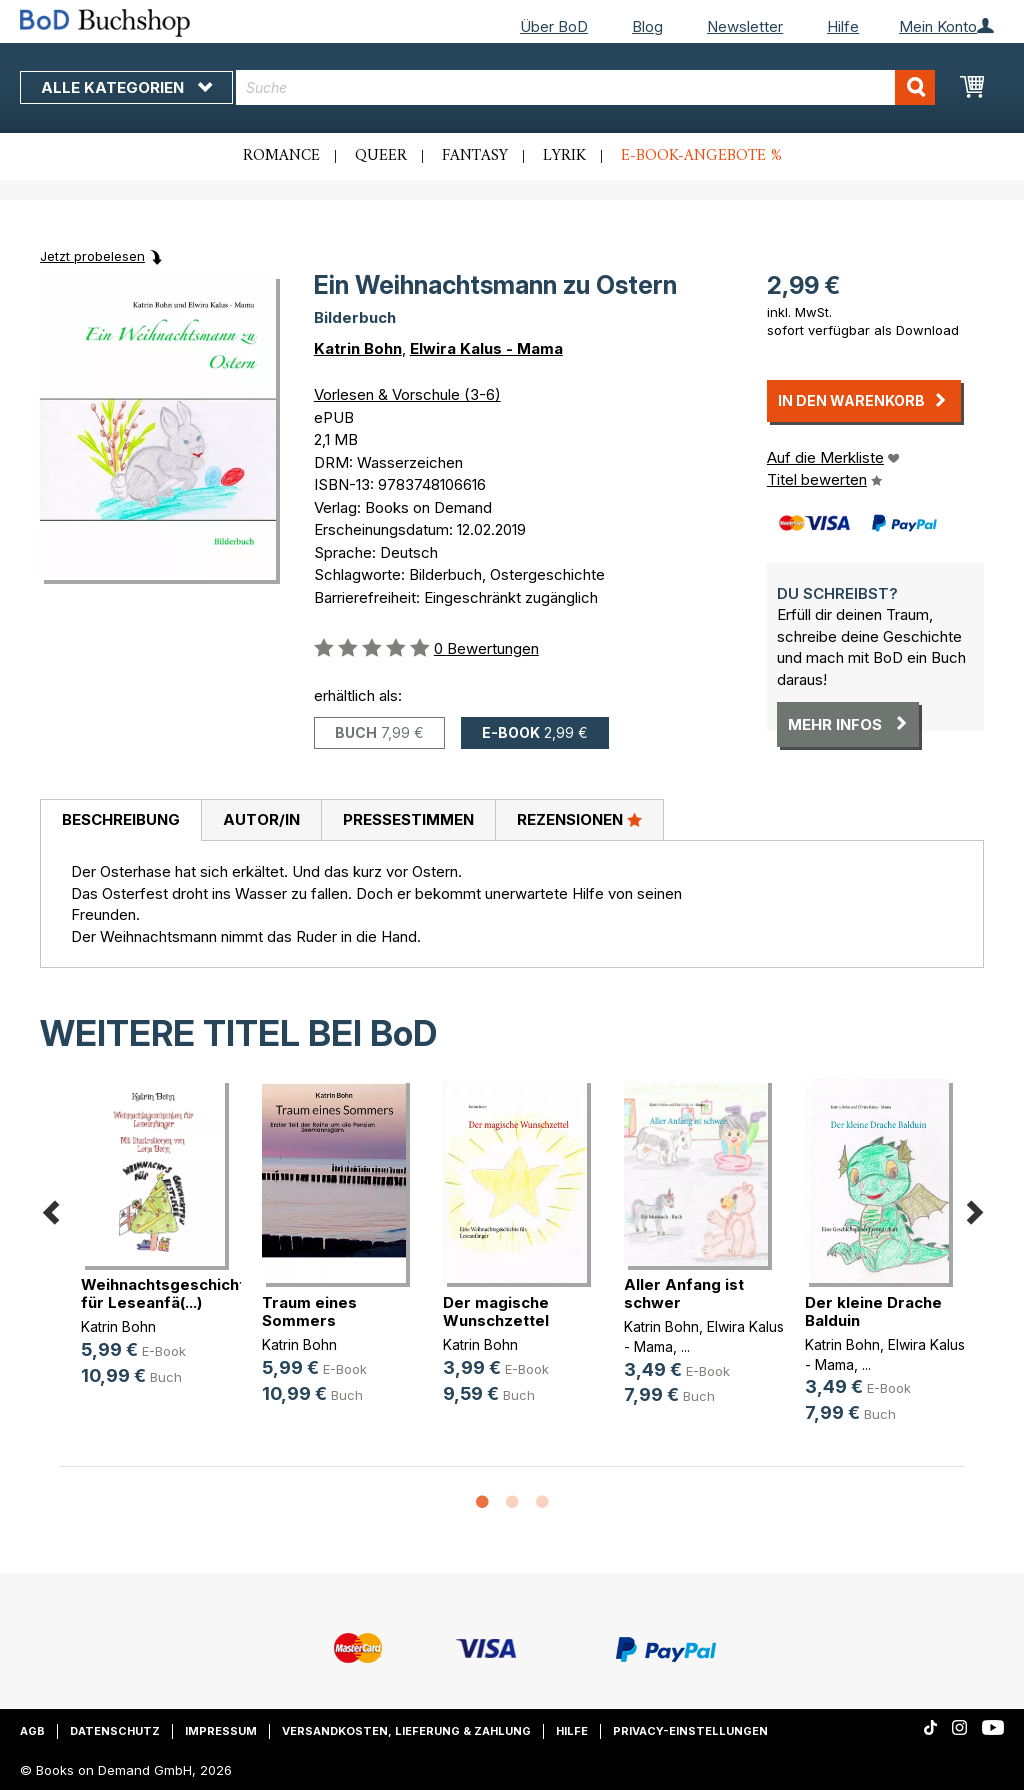 The width and height of the screenshot is (1024, 1790). What do you see at coordinates (554, 26) in the screenshot?
I see `Über BoD` at bounding box center [554, 26].